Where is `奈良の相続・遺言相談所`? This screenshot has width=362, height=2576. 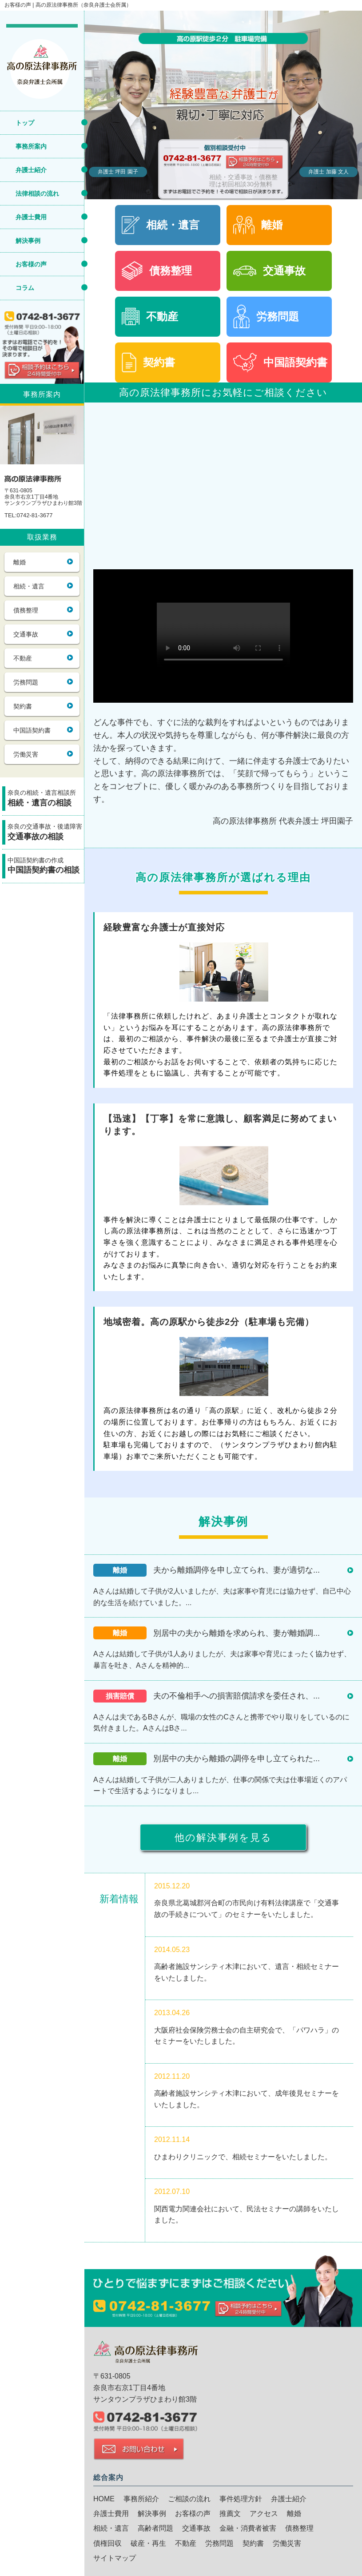
奈良の相続・遺言相談所 is located at coordinates (46, 799).